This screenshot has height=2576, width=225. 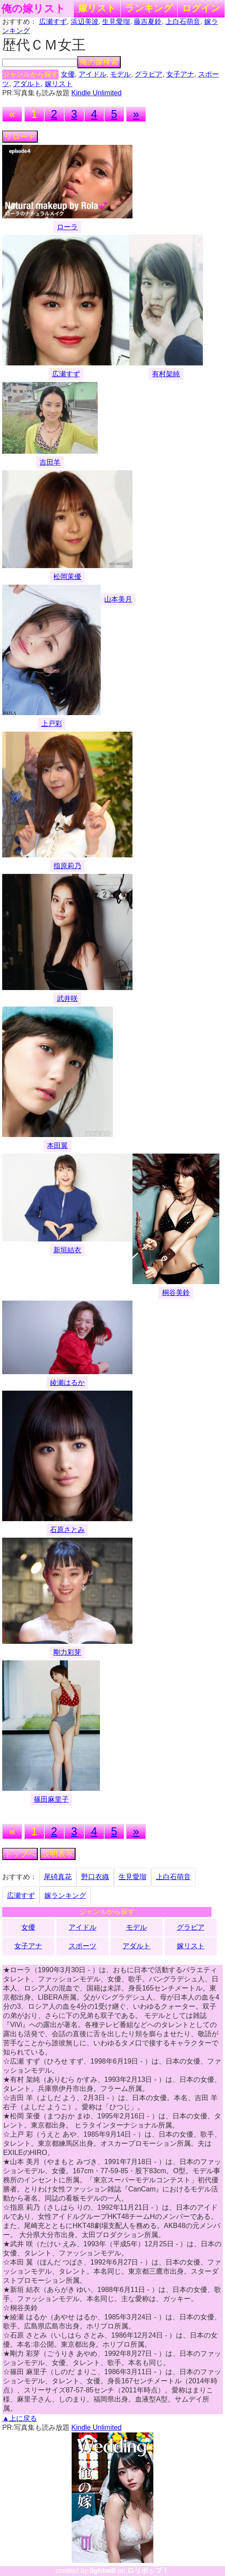 I want to click on トップへ, so click(x=20, y=1854).